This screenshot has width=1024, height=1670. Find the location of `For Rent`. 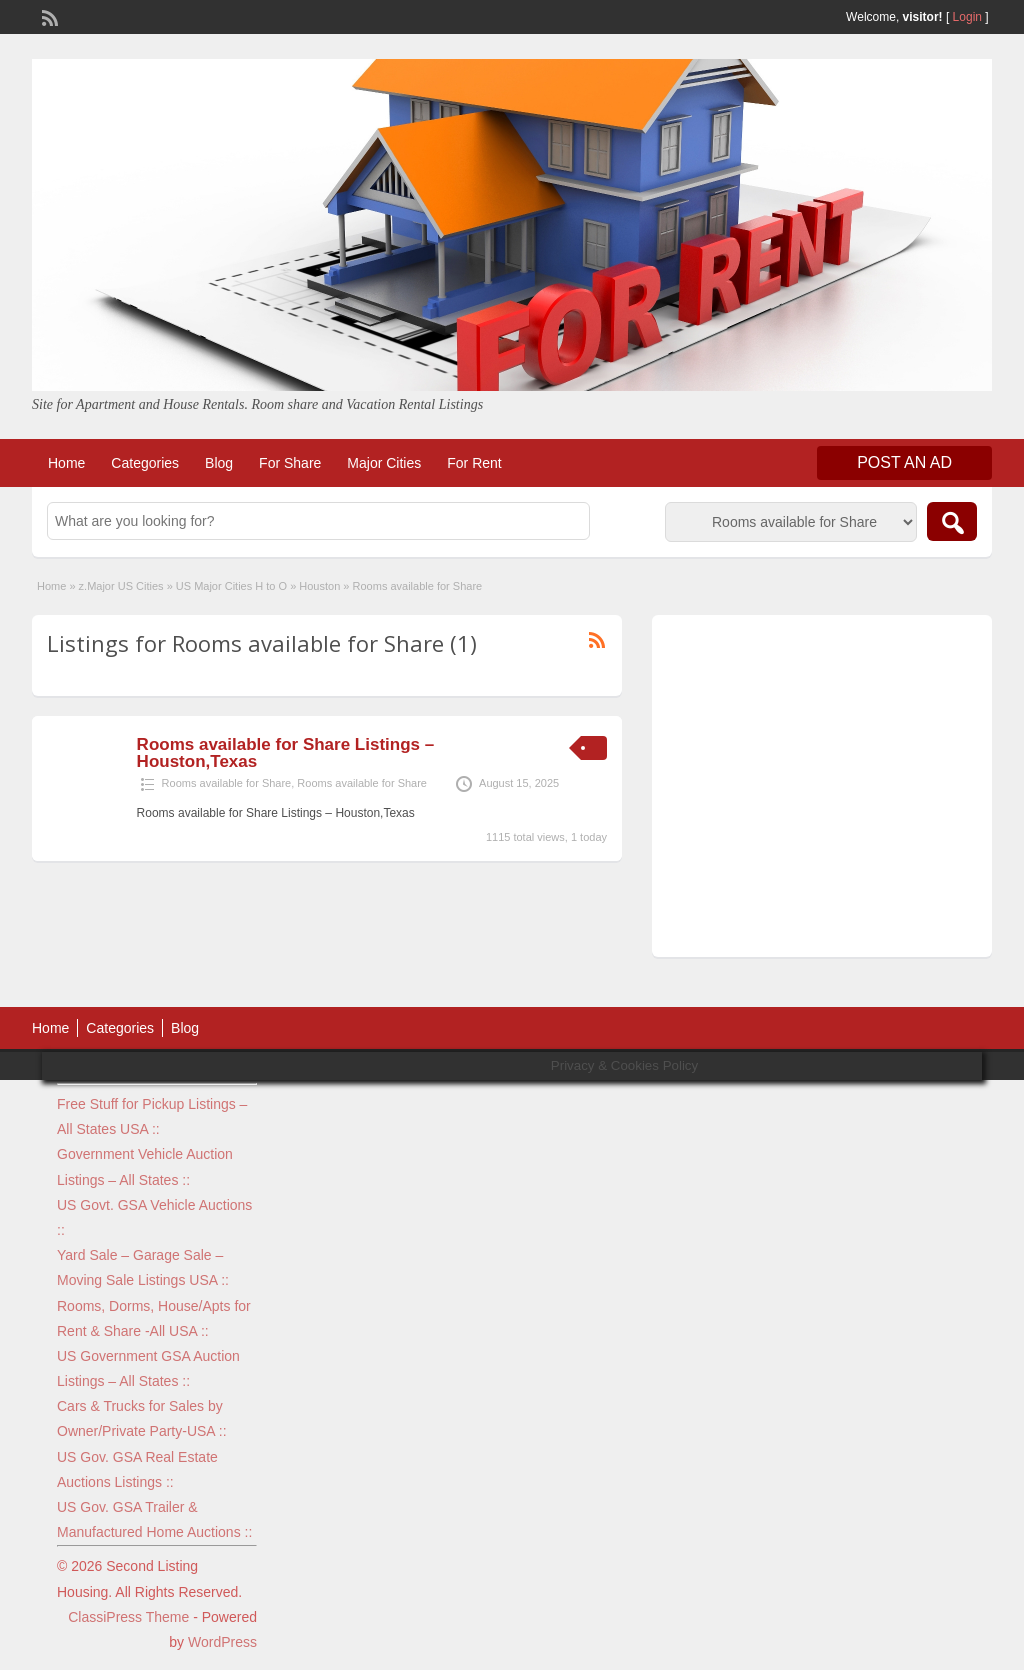

For Rent is located at coordinates (474, 463).